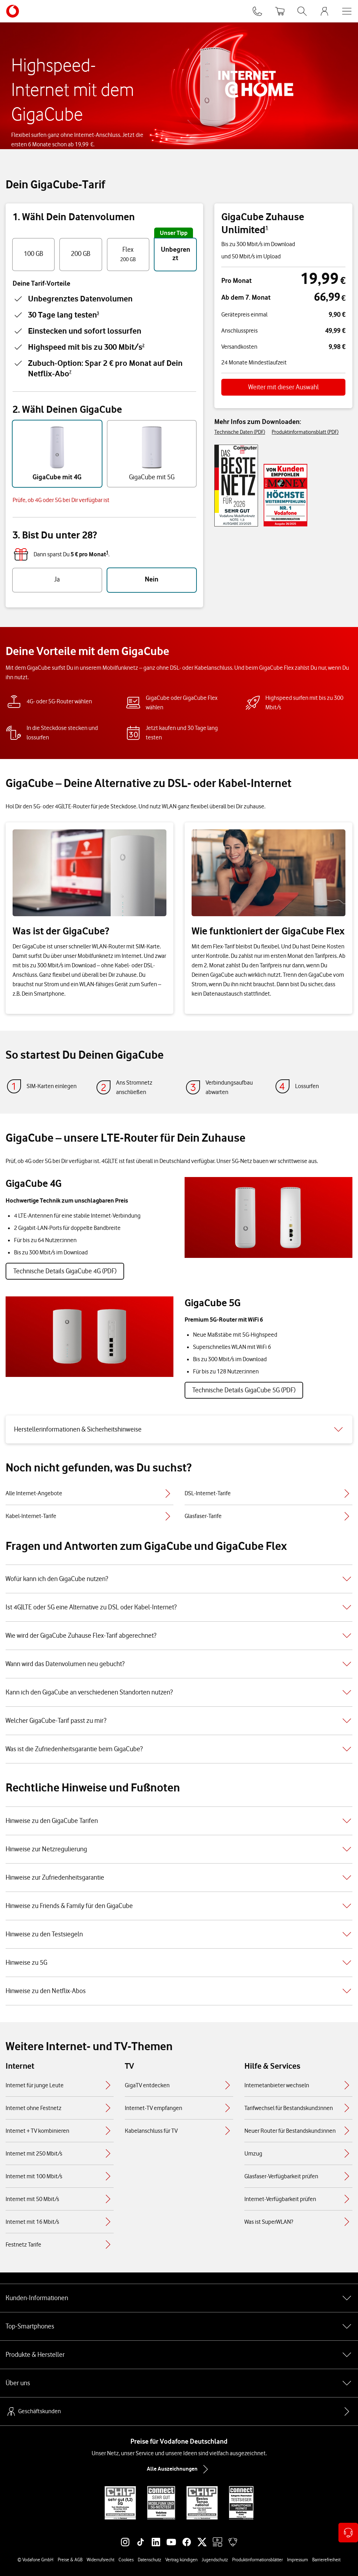  Describe the element at coordinates (348, 2532) in the screenshot. I see `[Kontaktoptionen öffnen]` at that location.